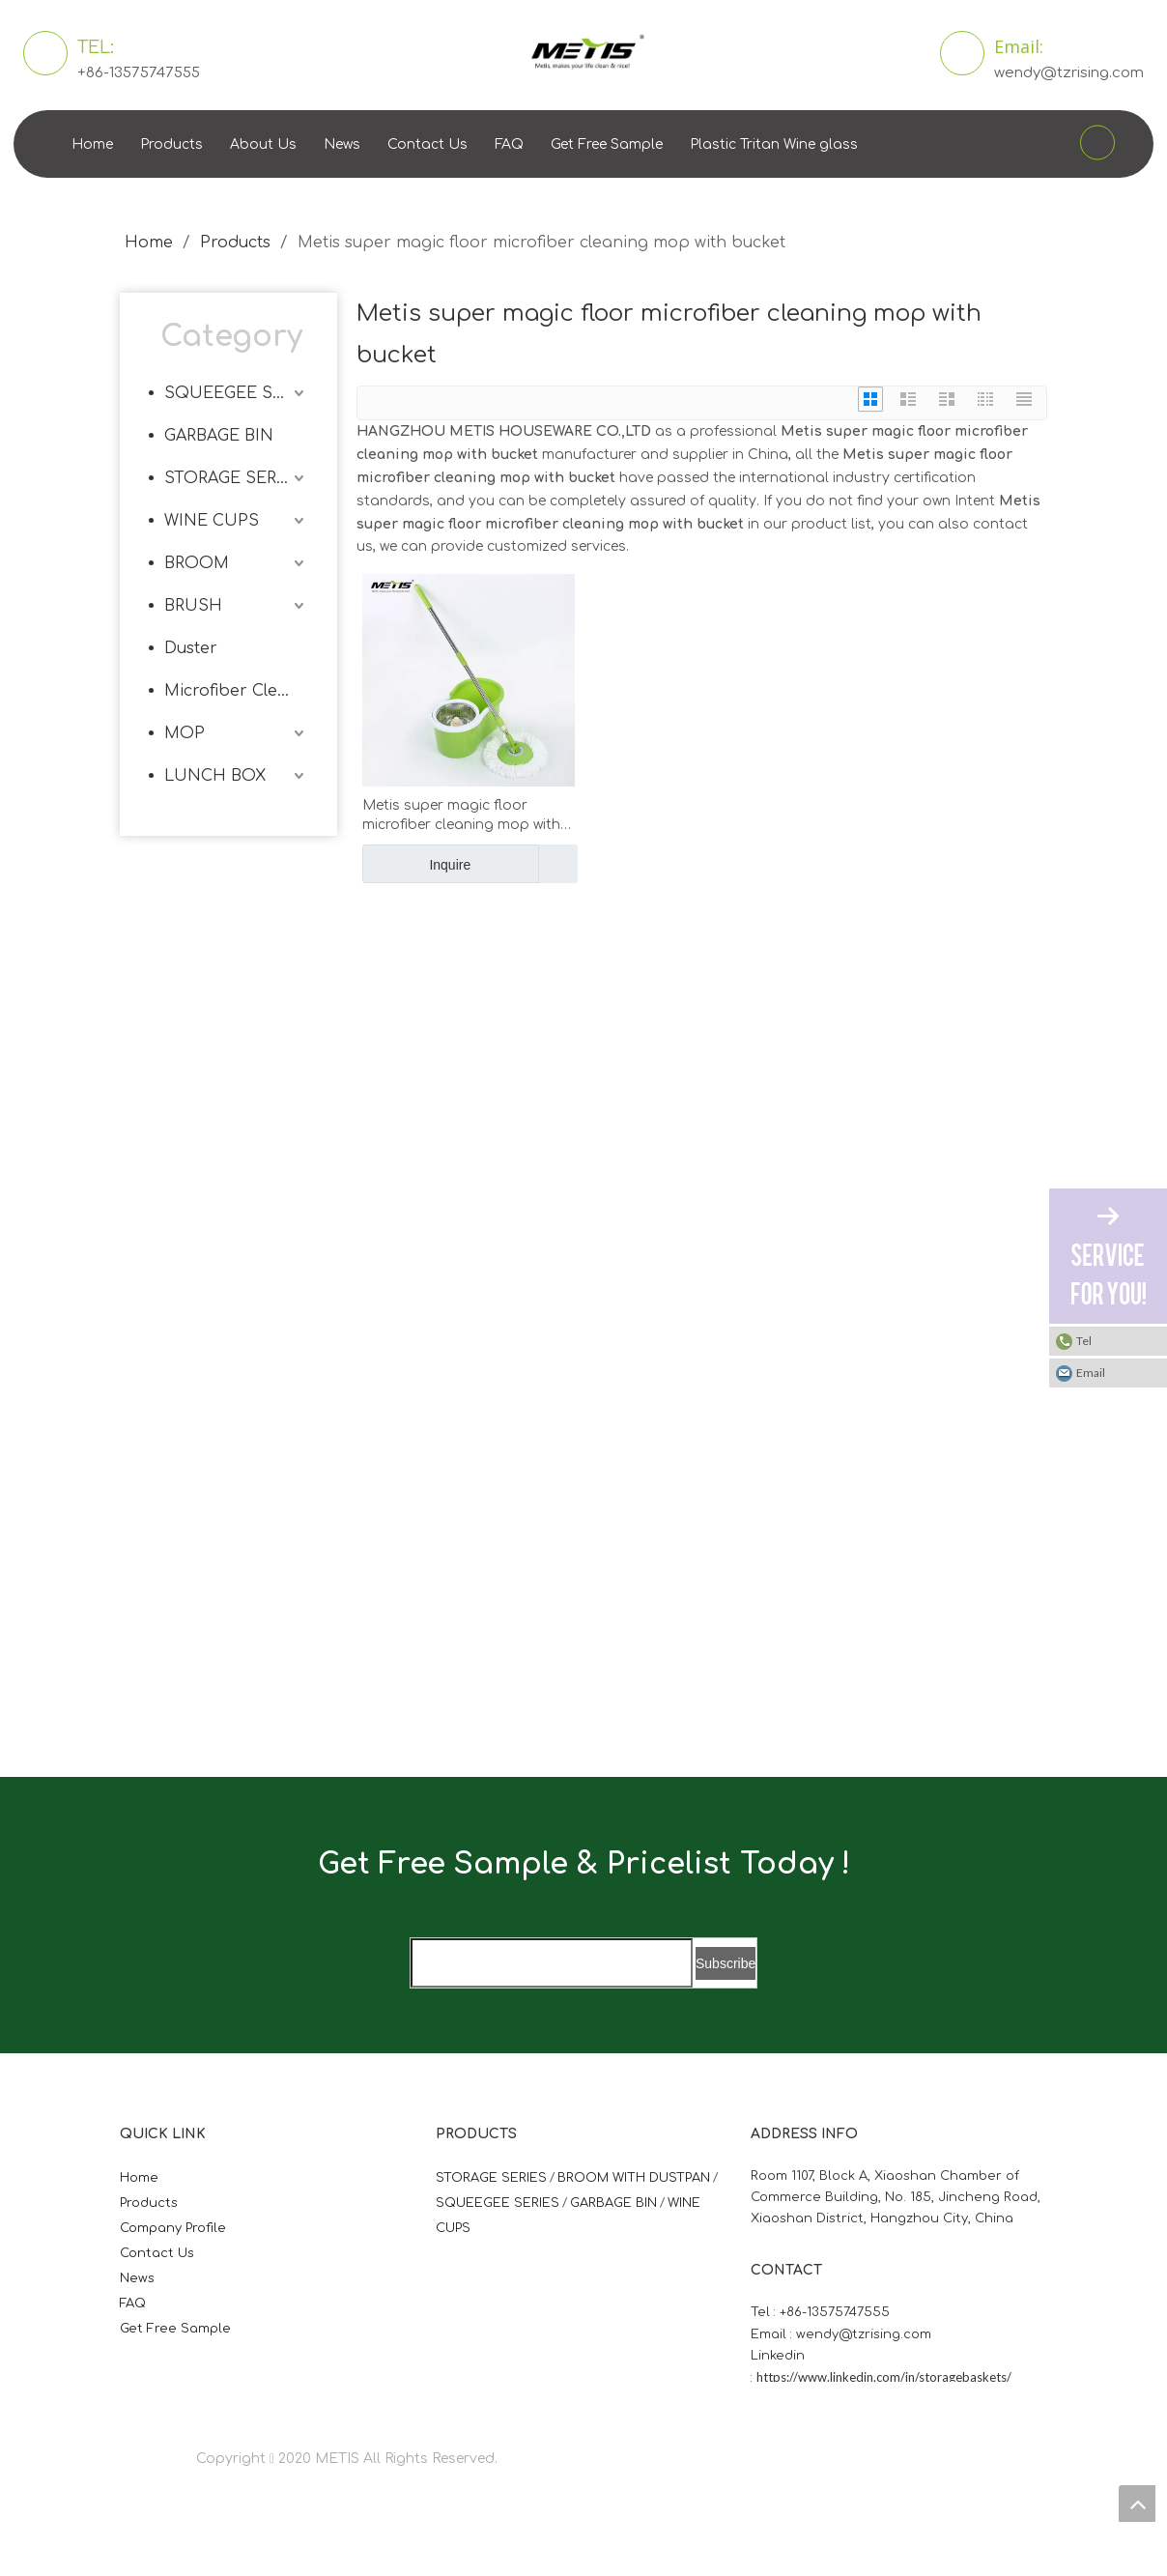 The width and height of the screenshot is (1167, 2576). Describe the element at coordinates (1137, 2503) in the screenshot. I see `top` at that location.